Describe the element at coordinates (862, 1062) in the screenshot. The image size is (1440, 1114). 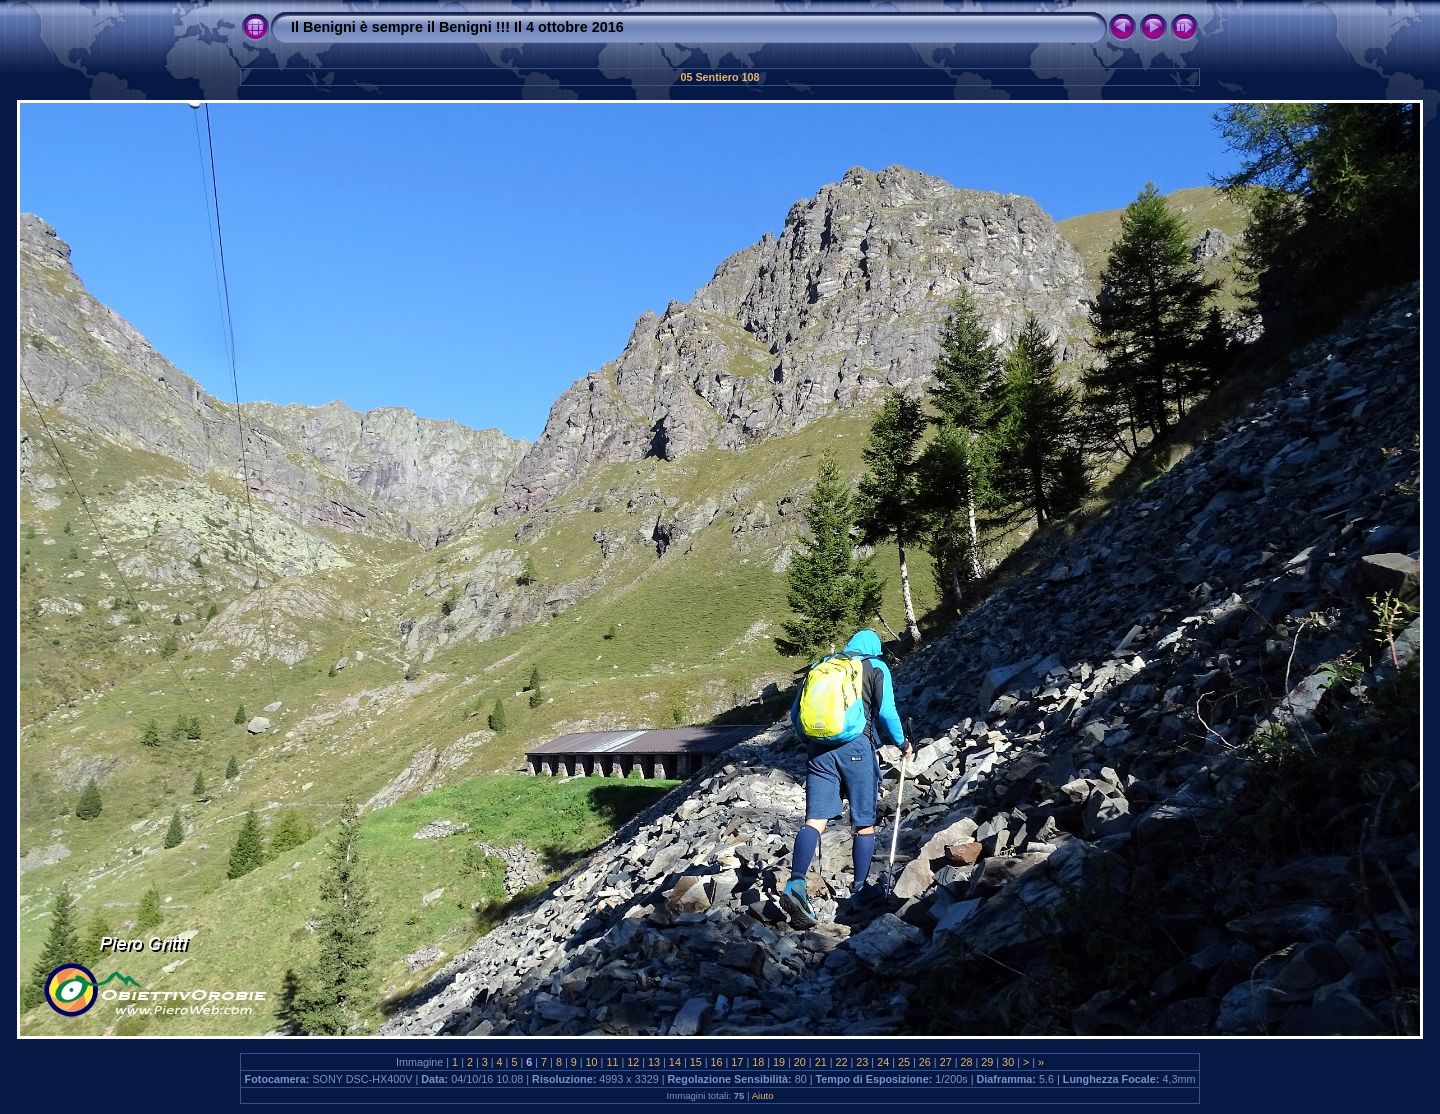
I see `23` at that location.